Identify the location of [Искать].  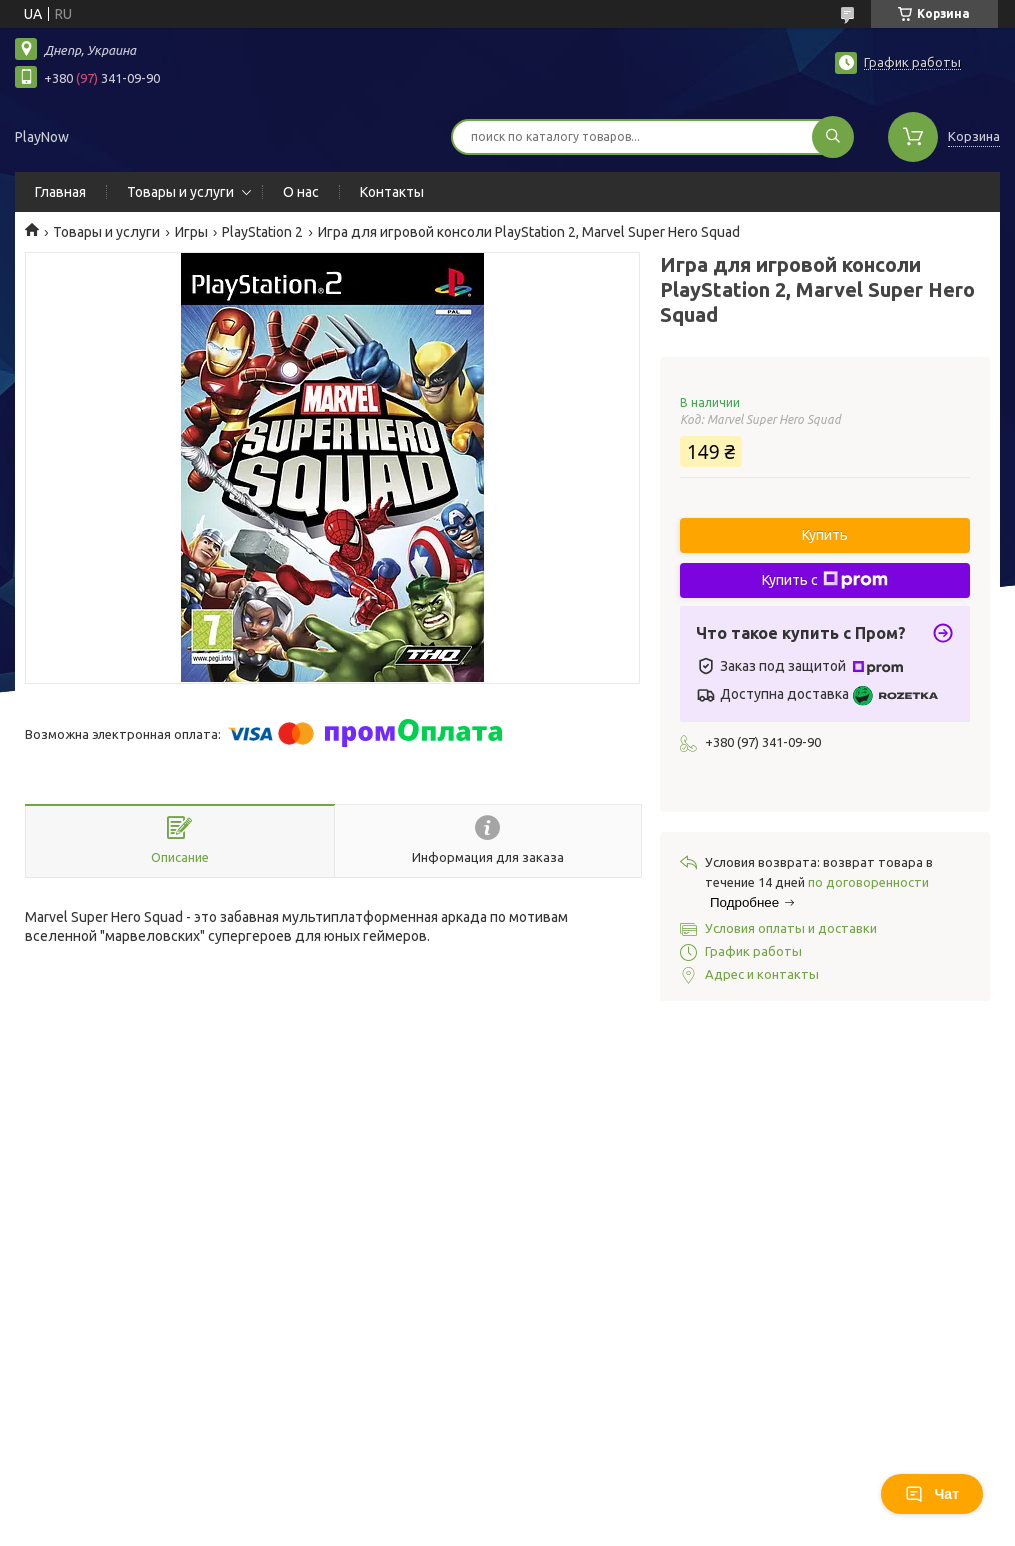
(833, 137).